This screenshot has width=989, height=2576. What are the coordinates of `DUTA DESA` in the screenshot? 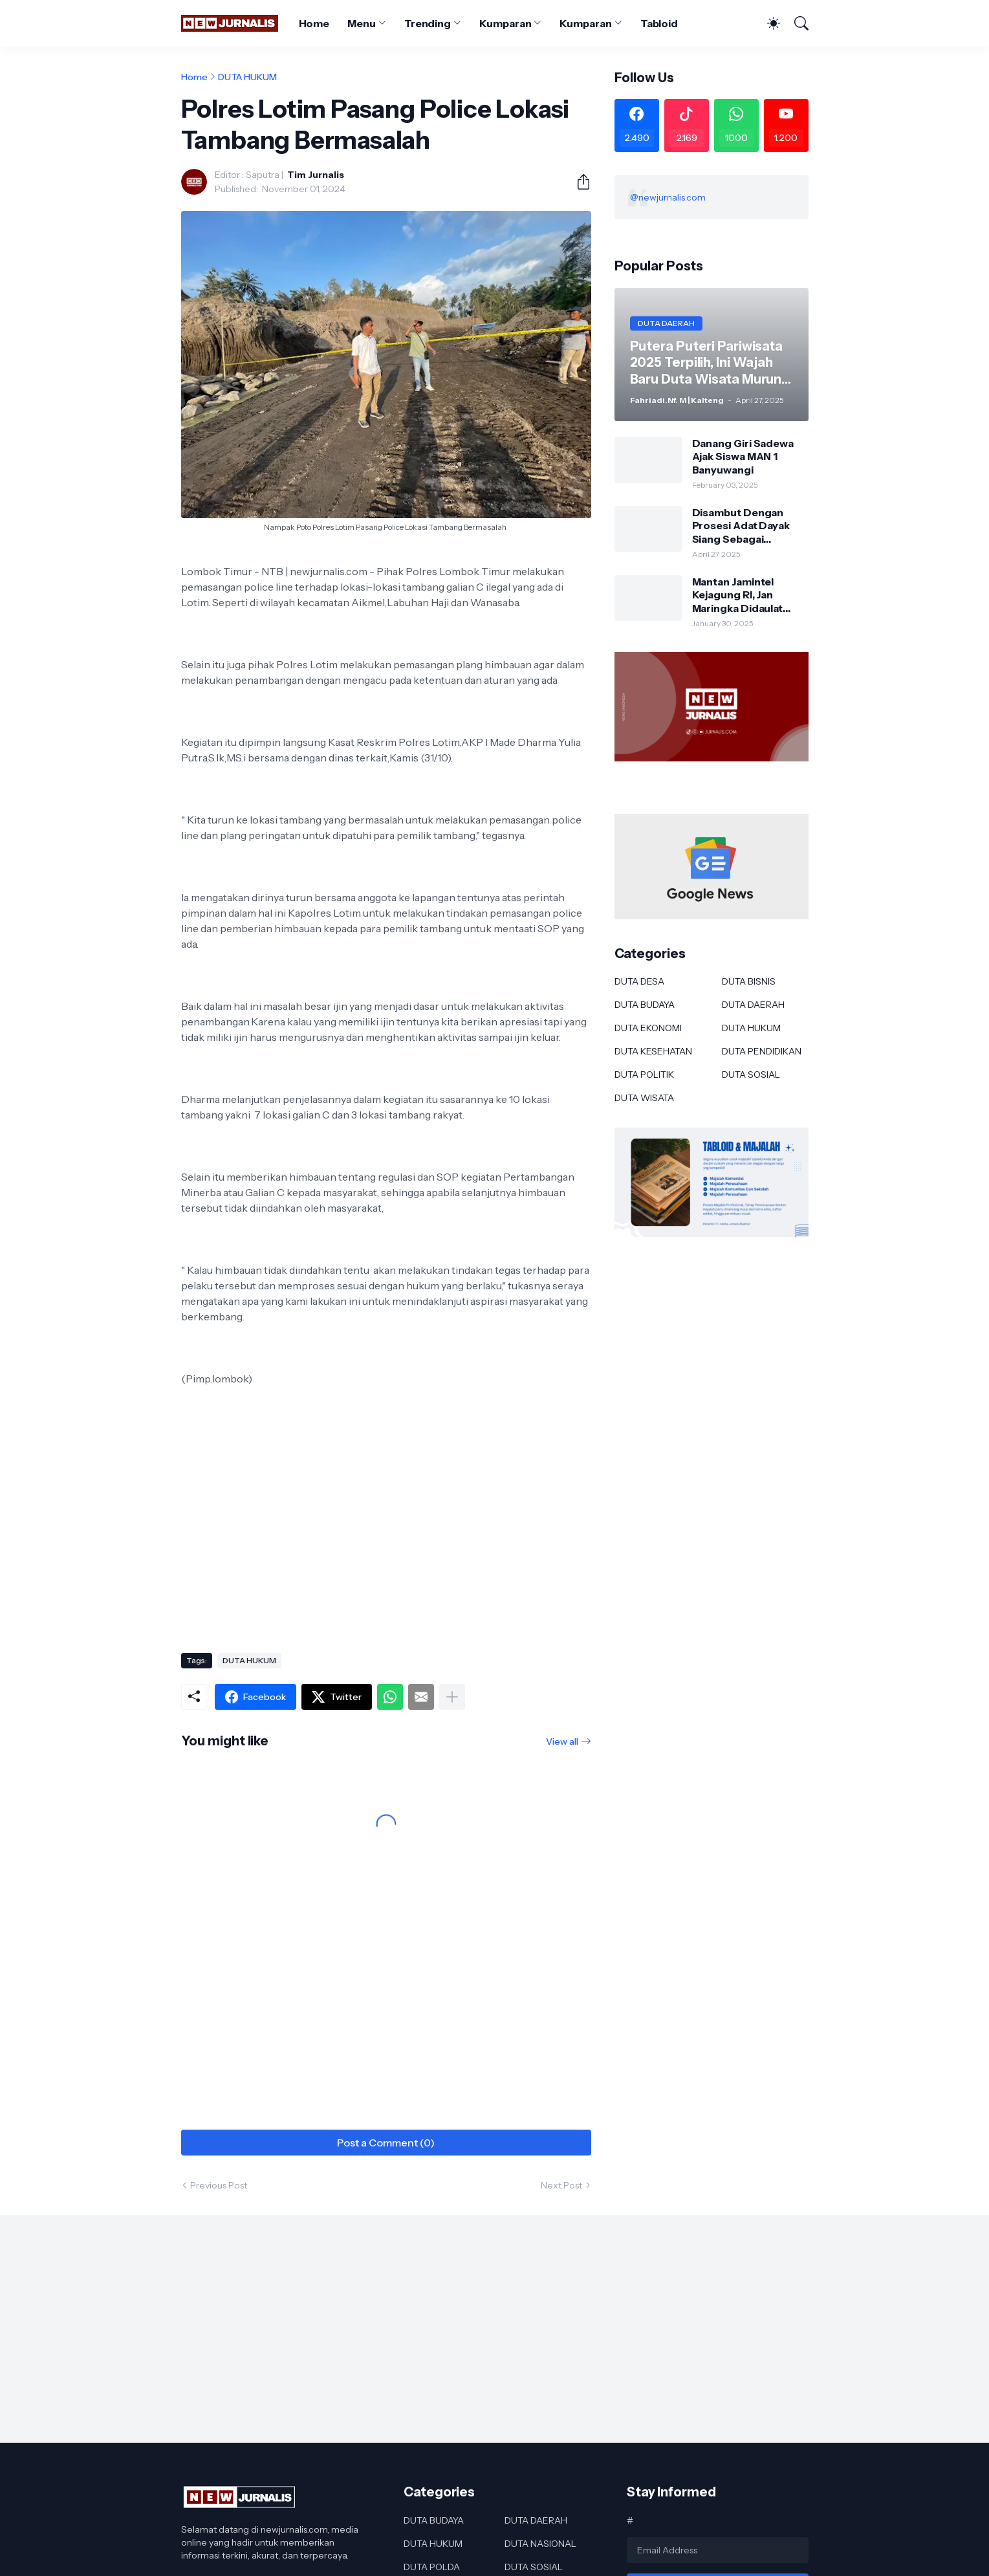 It's located at (639, 981).